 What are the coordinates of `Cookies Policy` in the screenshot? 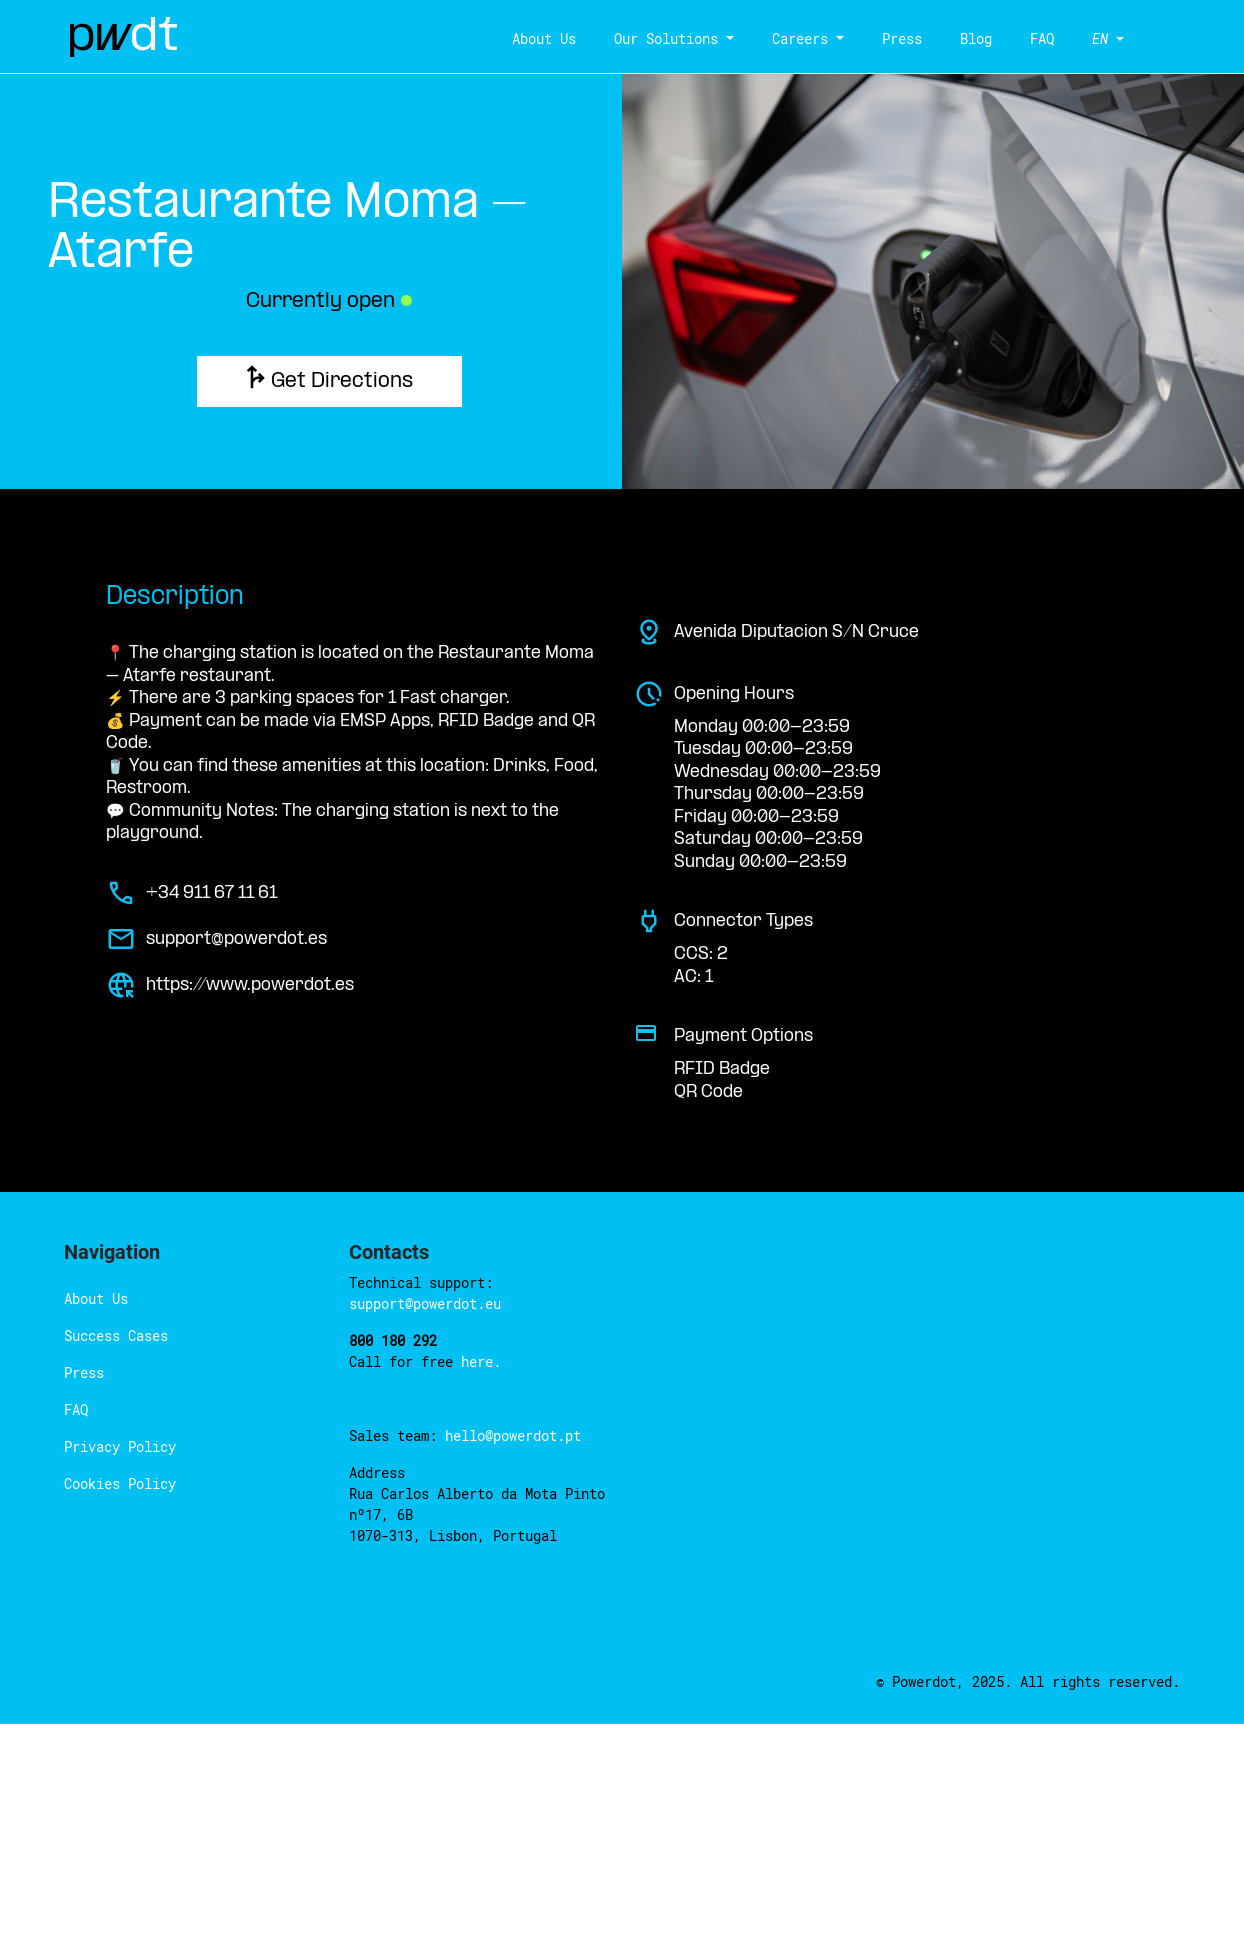 It's located at (106, 1268).